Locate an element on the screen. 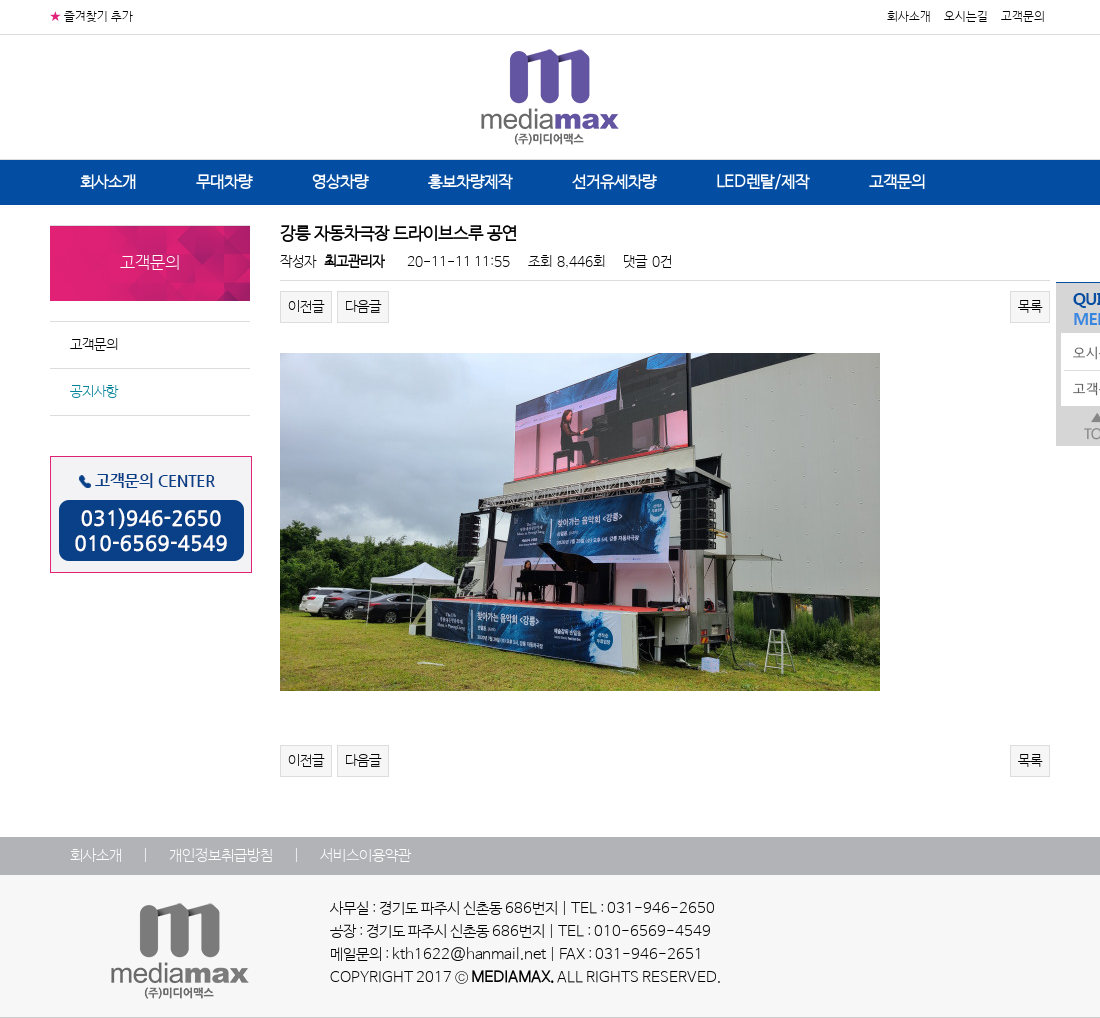  고객문의 is located at coordinates (1023, 17).